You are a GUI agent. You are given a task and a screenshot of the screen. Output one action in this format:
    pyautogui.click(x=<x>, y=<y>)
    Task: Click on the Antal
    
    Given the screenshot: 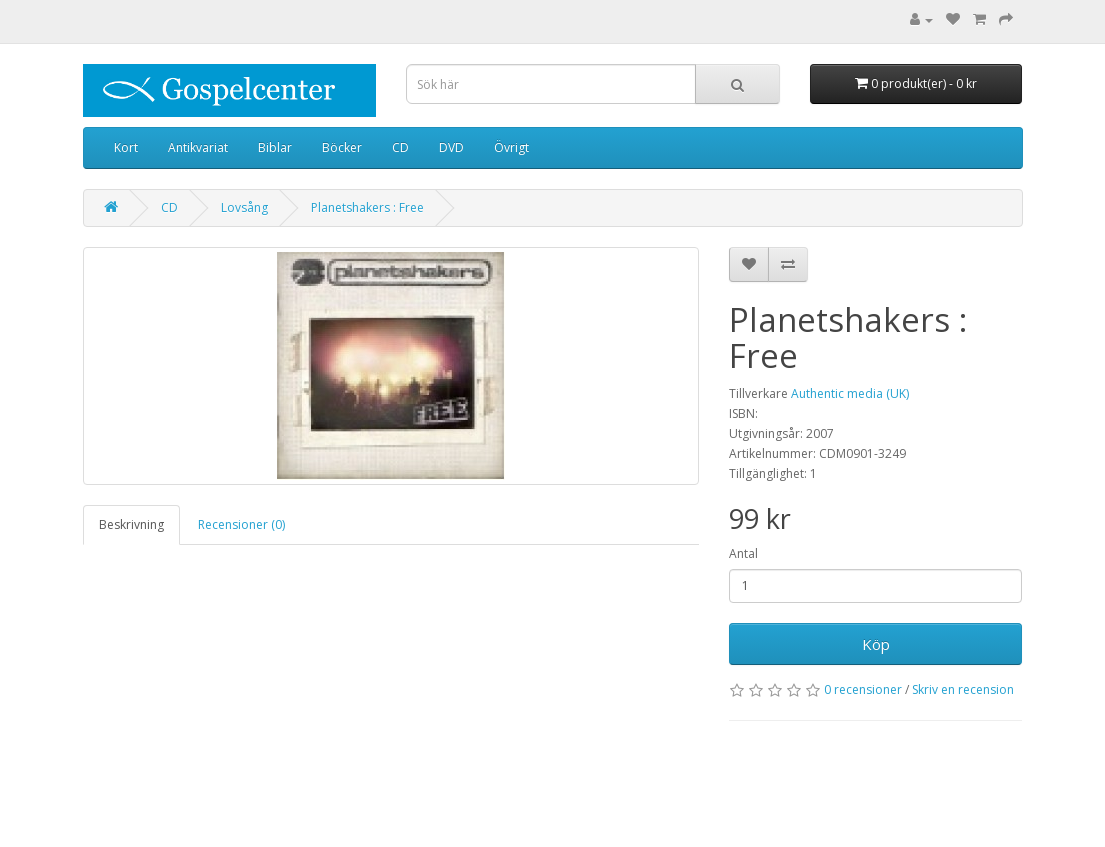 What is the action you would take?
    pyautogui.click(x=743, y=553)
    